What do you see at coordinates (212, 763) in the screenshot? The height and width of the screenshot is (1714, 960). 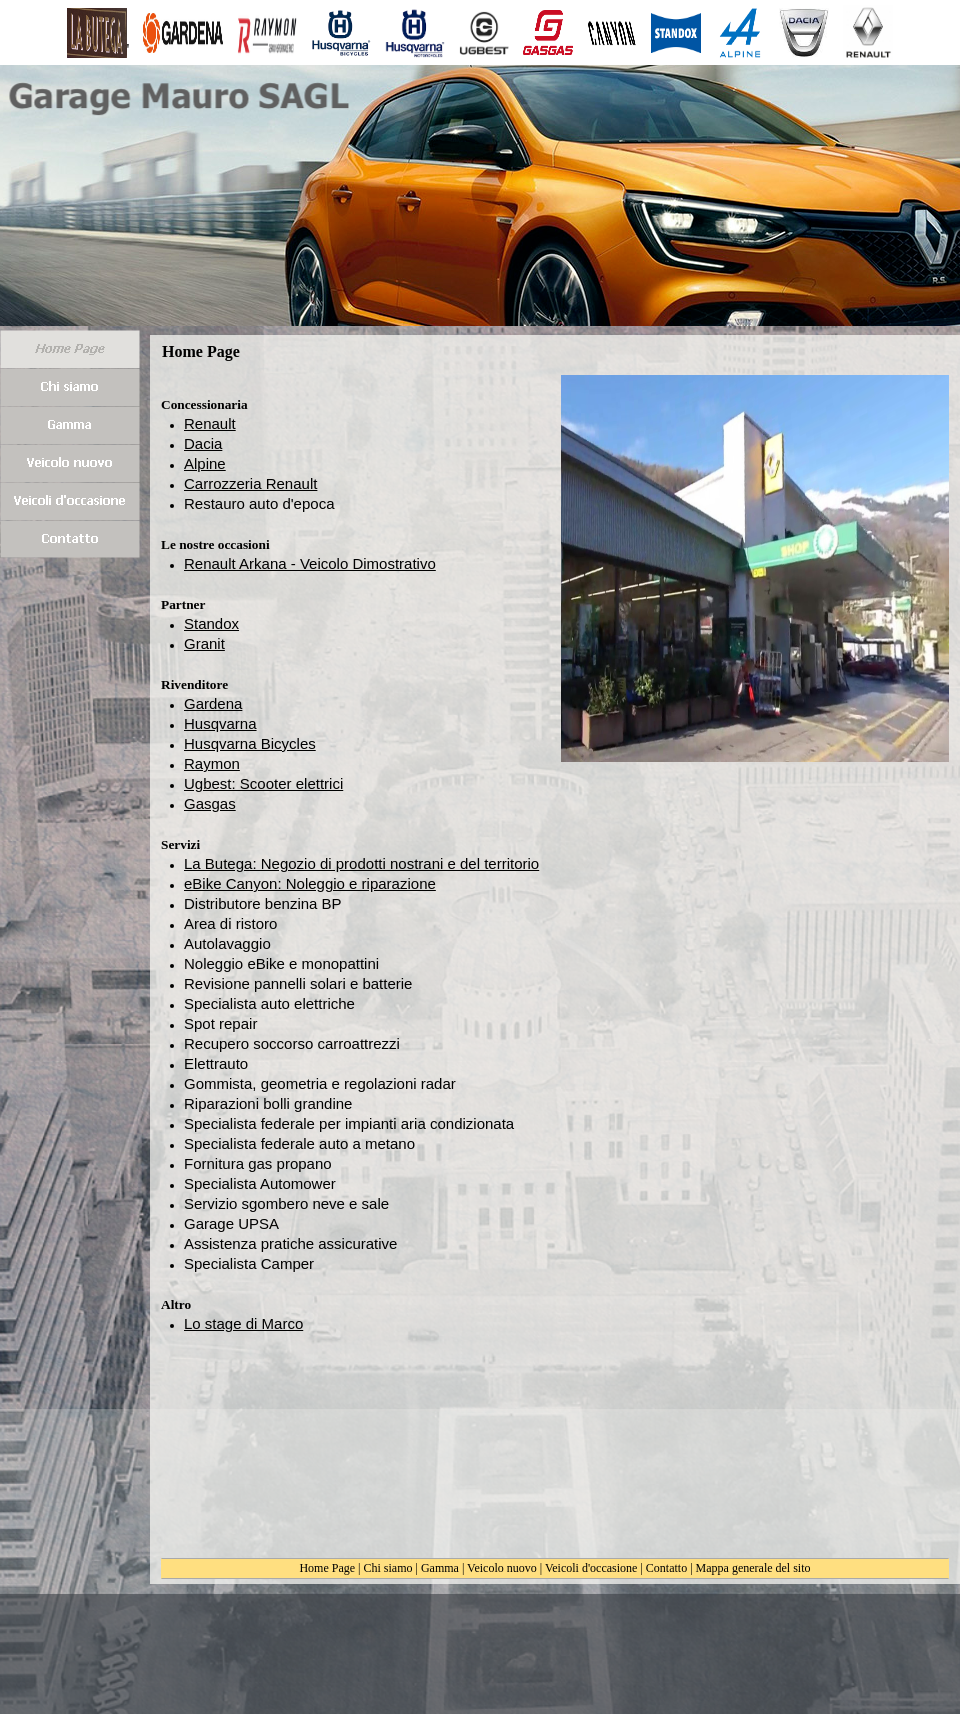 I see `Raymon` at bounding box center [212, 763].